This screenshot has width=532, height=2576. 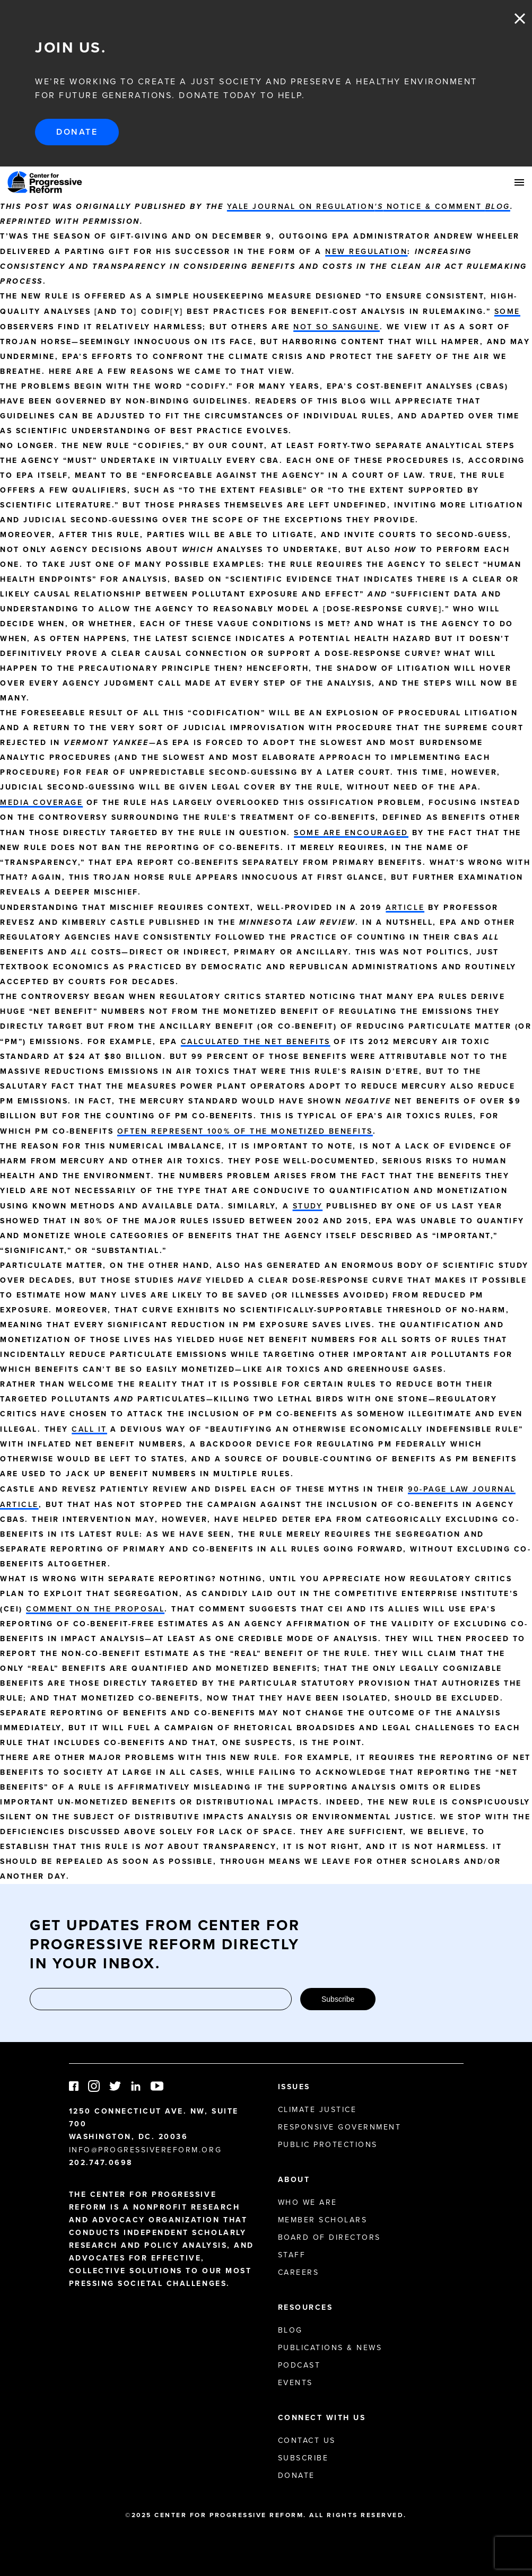 I want to click on calculated the net benefits, so click(x=255, y=1041).